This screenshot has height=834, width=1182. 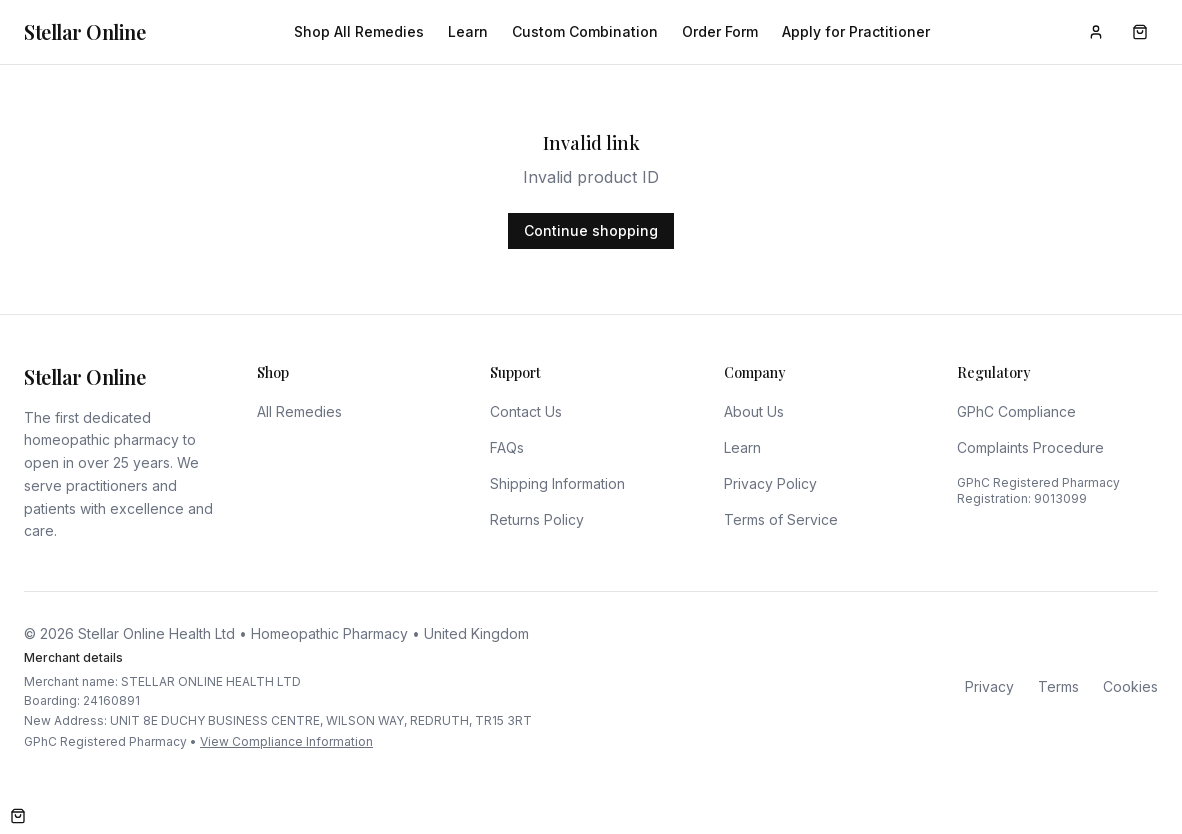 What do you see at coordinates (1016, 411) in the screenshot?
I see `GPhC Compliance` at bounding box center [1016, 411].